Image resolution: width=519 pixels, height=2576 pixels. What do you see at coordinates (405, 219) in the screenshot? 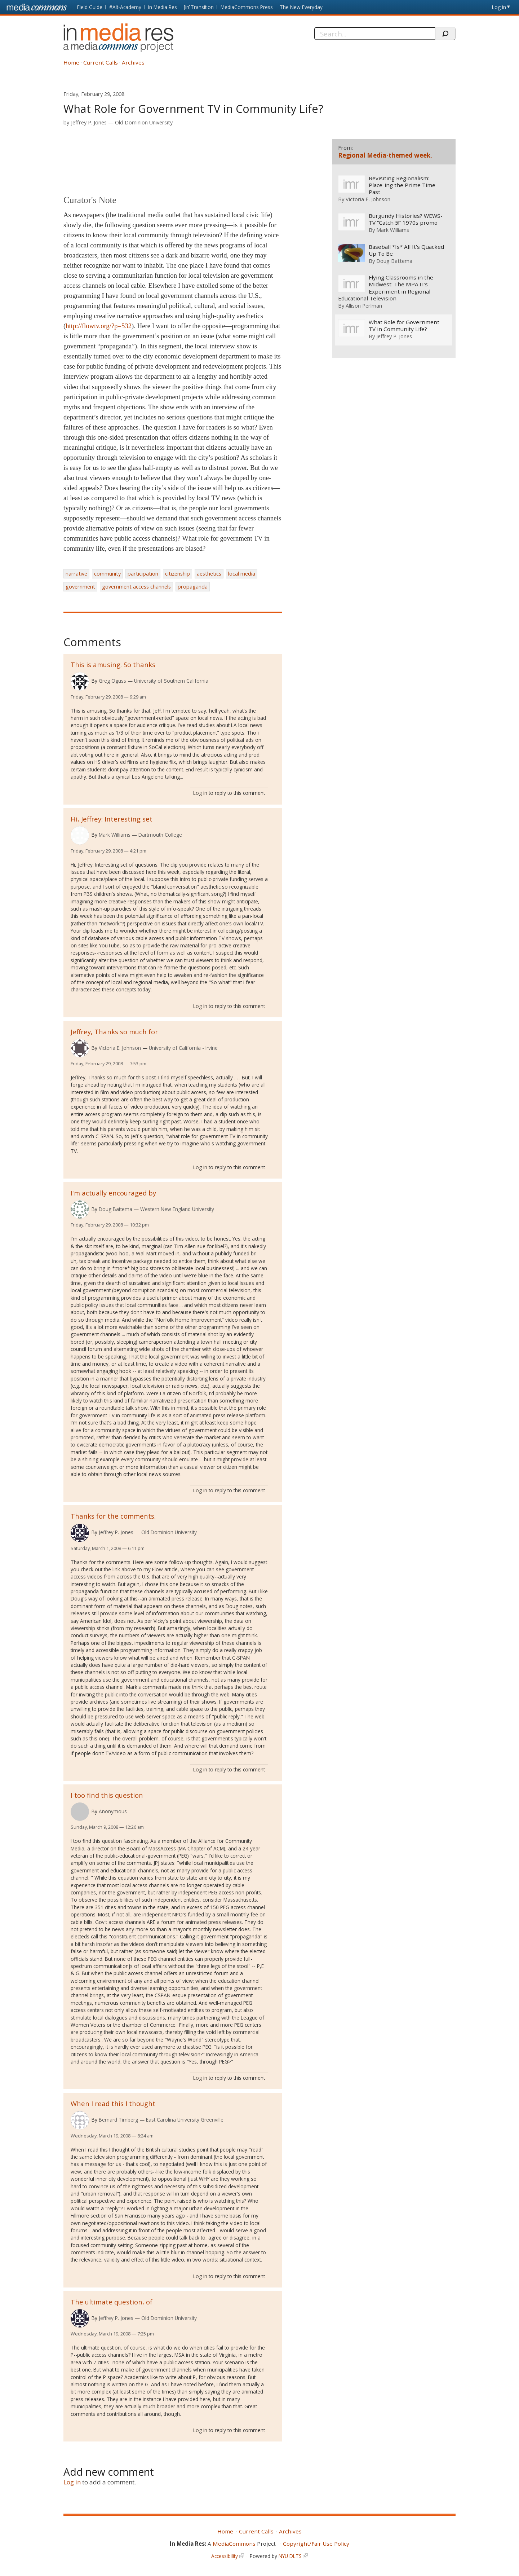
I see `Burgundy Histories? WEWS-TV “Catch 5!” 1970s promo` at bounding box center [405, 219].